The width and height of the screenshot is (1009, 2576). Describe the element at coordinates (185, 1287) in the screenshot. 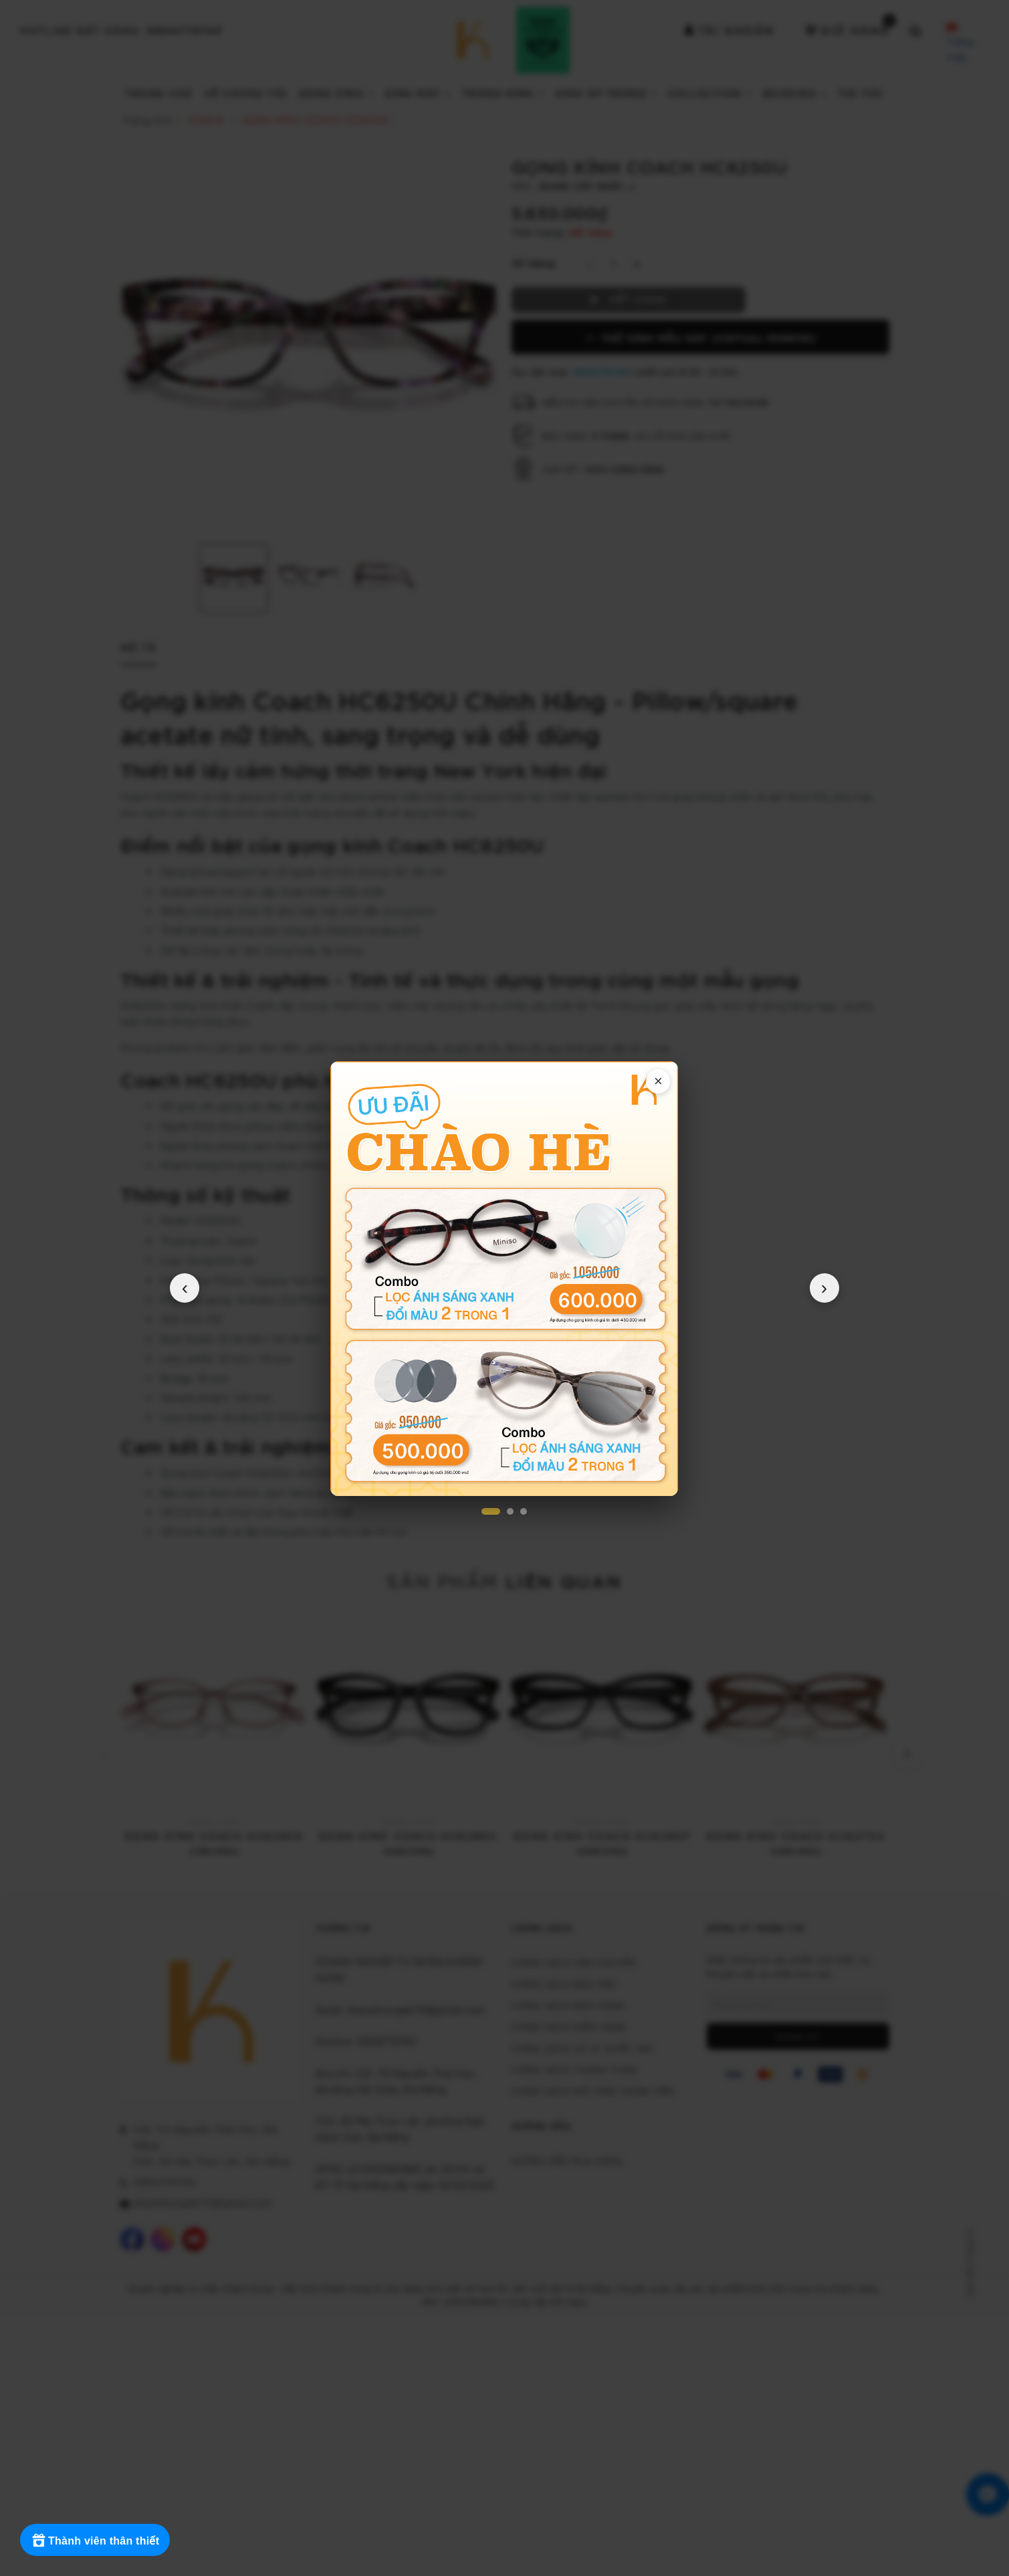

I see `‹ [Popup trước]` at that location.